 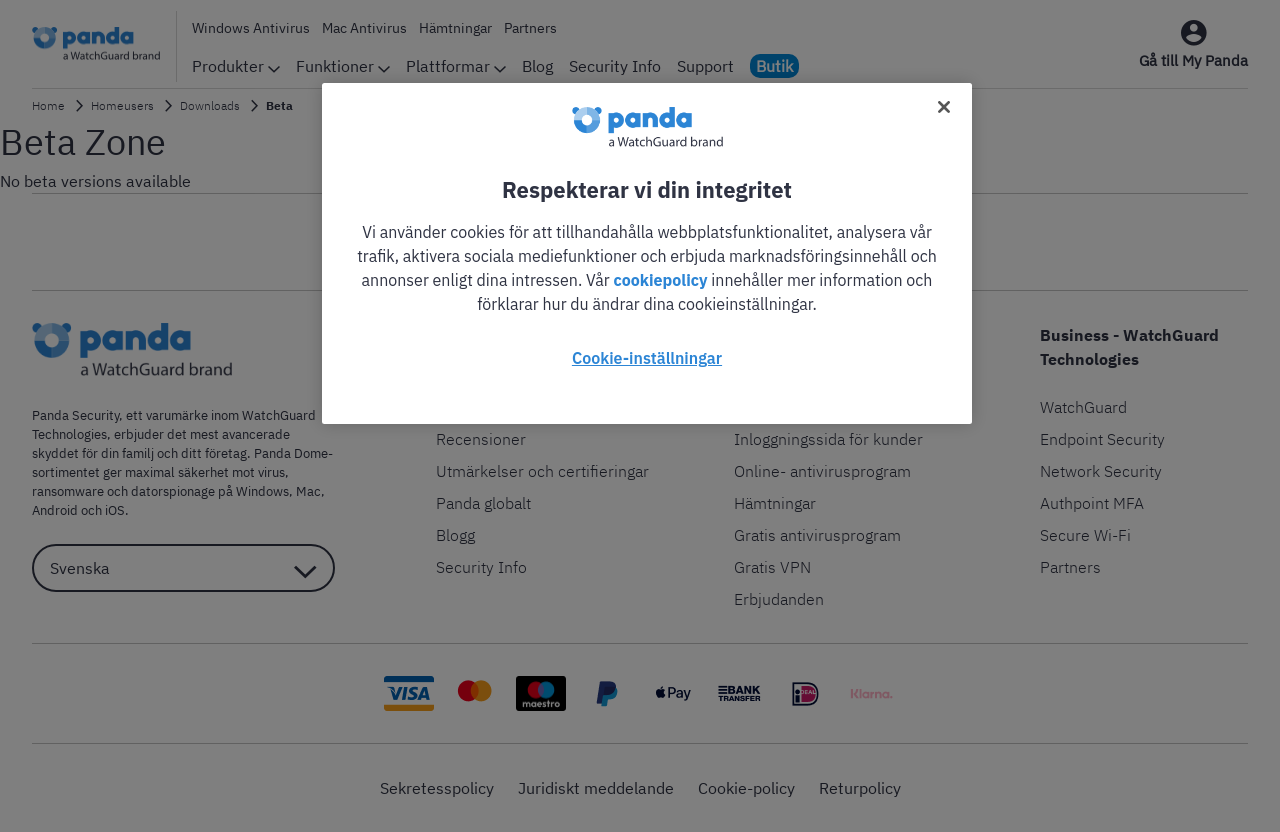 I want to click on Cookie-inställningar [Cookie-inställningar, Öppnar dialogrutan för inställningscenter], so click(x=647, y=358).